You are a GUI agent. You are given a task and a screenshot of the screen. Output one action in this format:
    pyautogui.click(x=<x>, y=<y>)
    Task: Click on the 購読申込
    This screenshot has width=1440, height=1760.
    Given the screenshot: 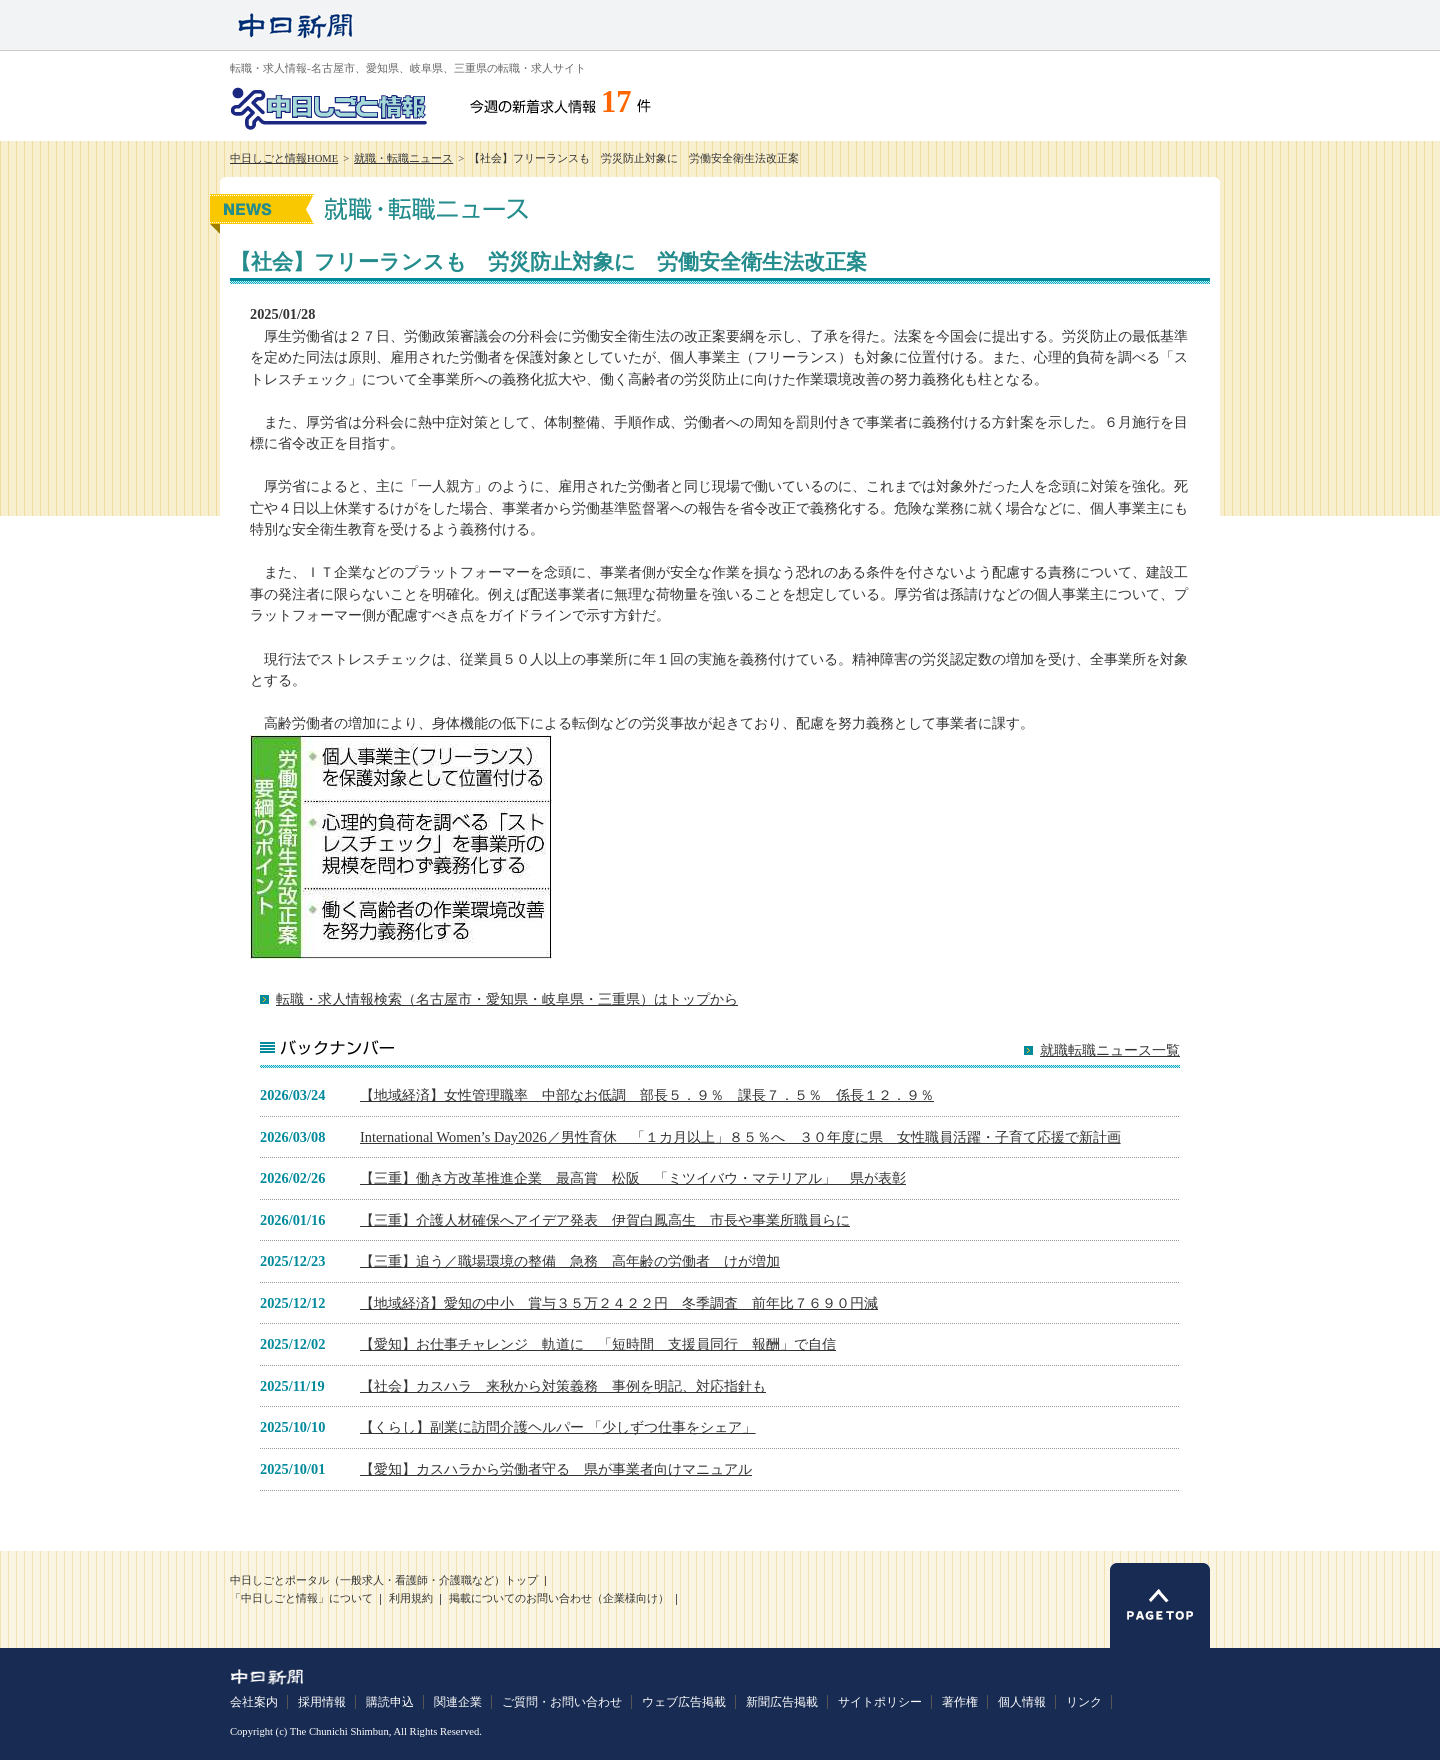 What is the action you would take?
    pyautogui.click(x=390, y=1702)
    